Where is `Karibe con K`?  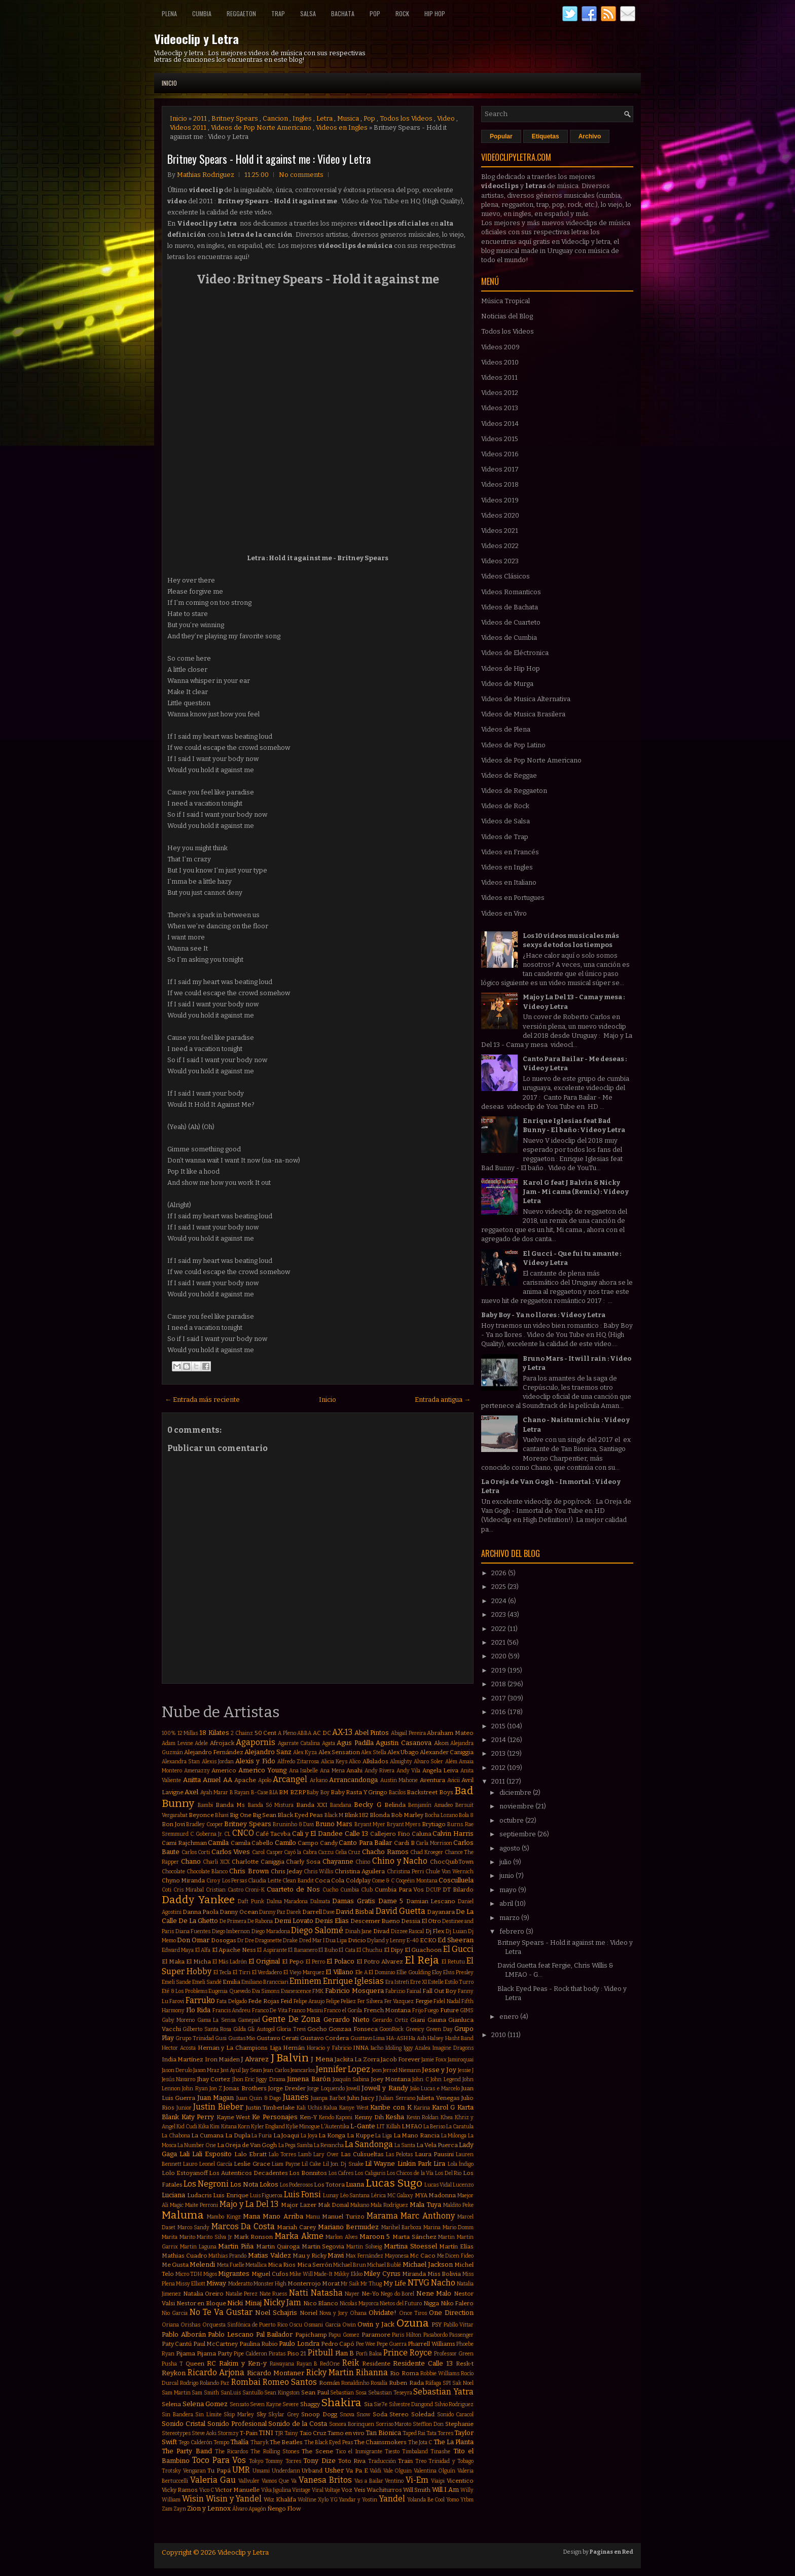
Karibe con K is located at coordinates (390, 2107).